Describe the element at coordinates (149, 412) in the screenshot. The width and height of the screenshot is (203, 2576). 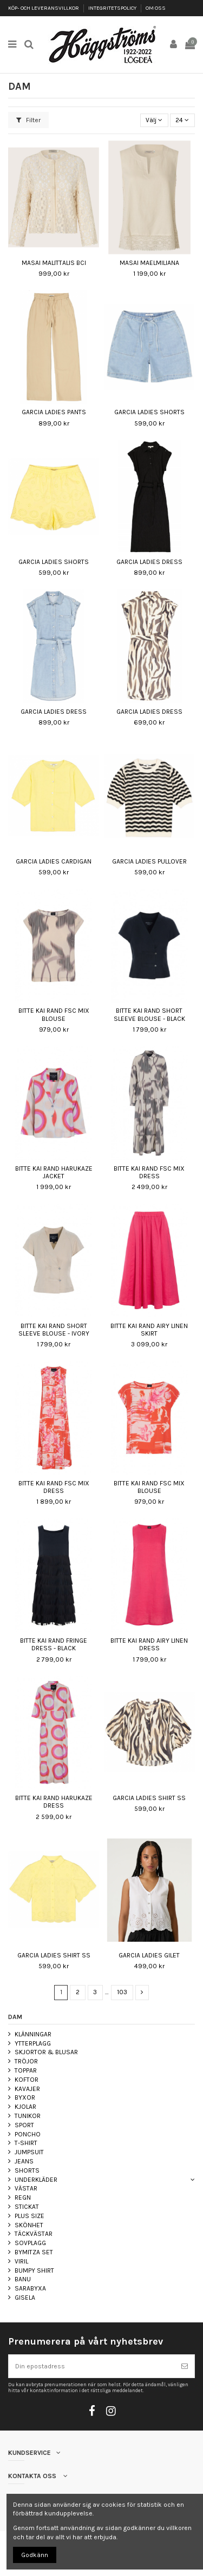
I see `GARCIA LADIES SHORTS` at that location.